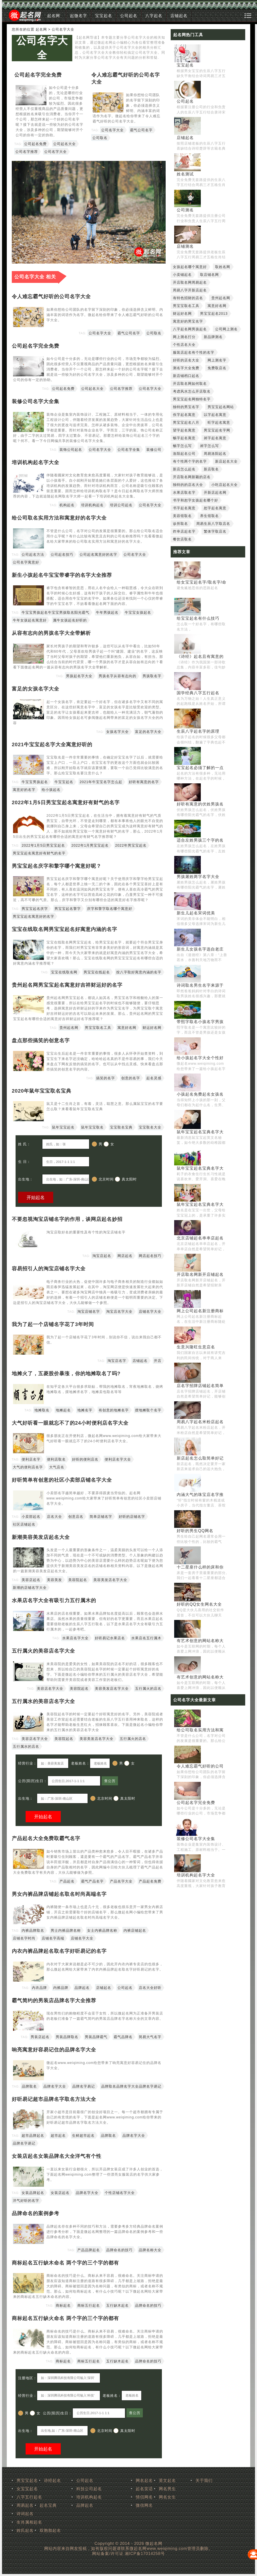  What do you see at coordinates (119, 2250) in the screenshot?
I see `品牌命名的技巧` at bounding box center [119, 2250].